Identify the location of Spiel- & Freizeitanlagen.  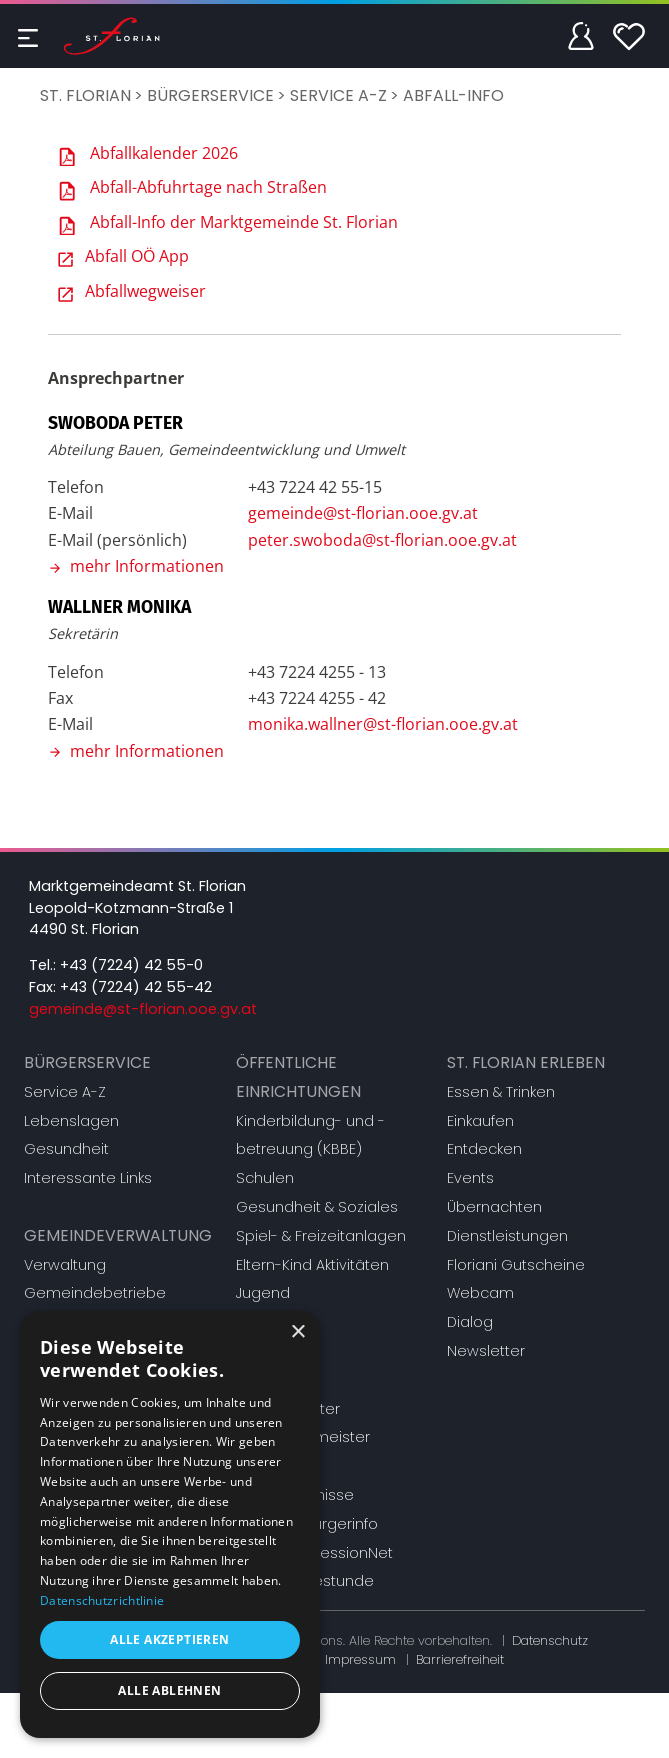
(321, 1236).